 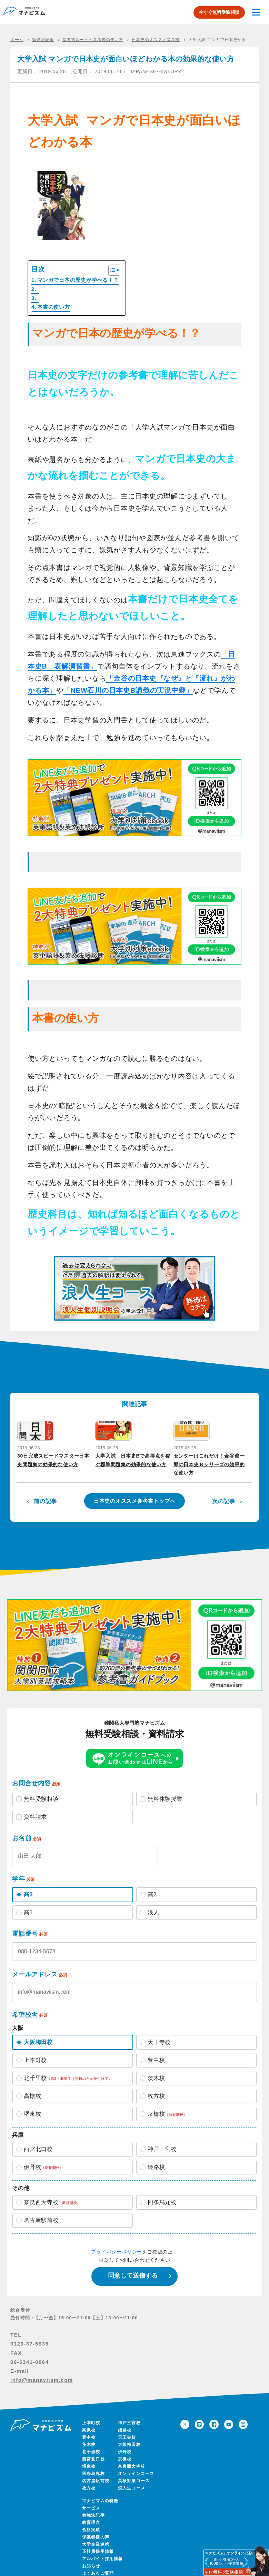 What do you see at coordinates (131, 2476) in the screenshot?
I see `浪人生コース` at bounding box center [131, 2476].